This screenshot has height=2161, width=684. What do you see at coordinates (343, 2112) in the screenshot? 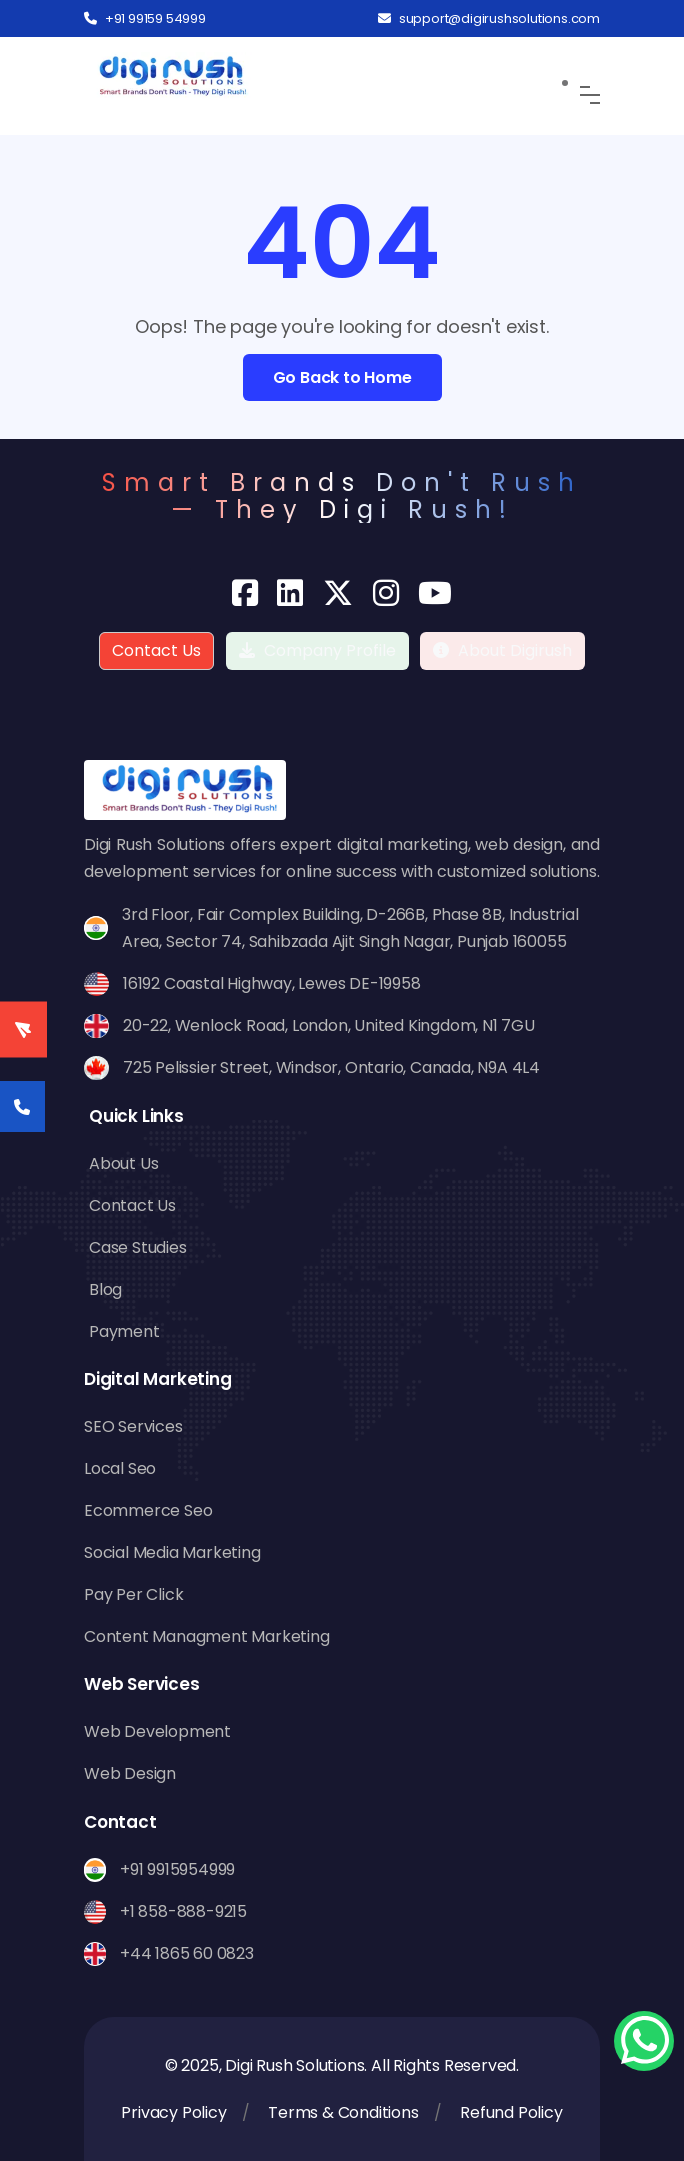
I see `Terms & Conditions` at bounding box center [343, 2112].